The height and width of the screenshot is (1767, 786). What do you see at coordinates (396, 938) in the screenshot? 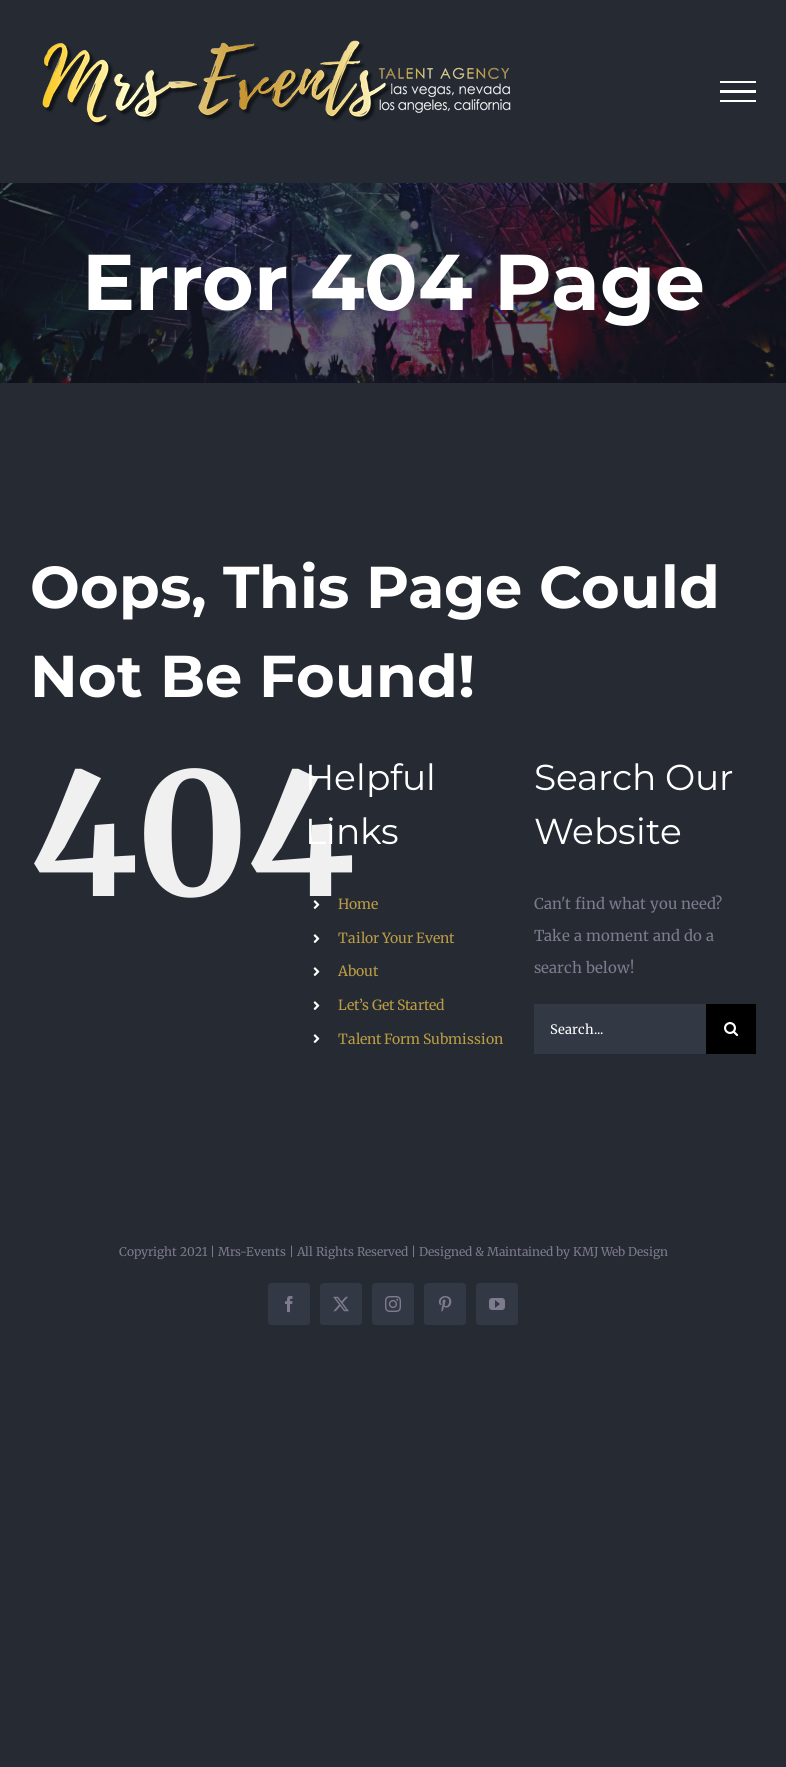
I see `Tailor Your Event` at bounding box center [396, 938].